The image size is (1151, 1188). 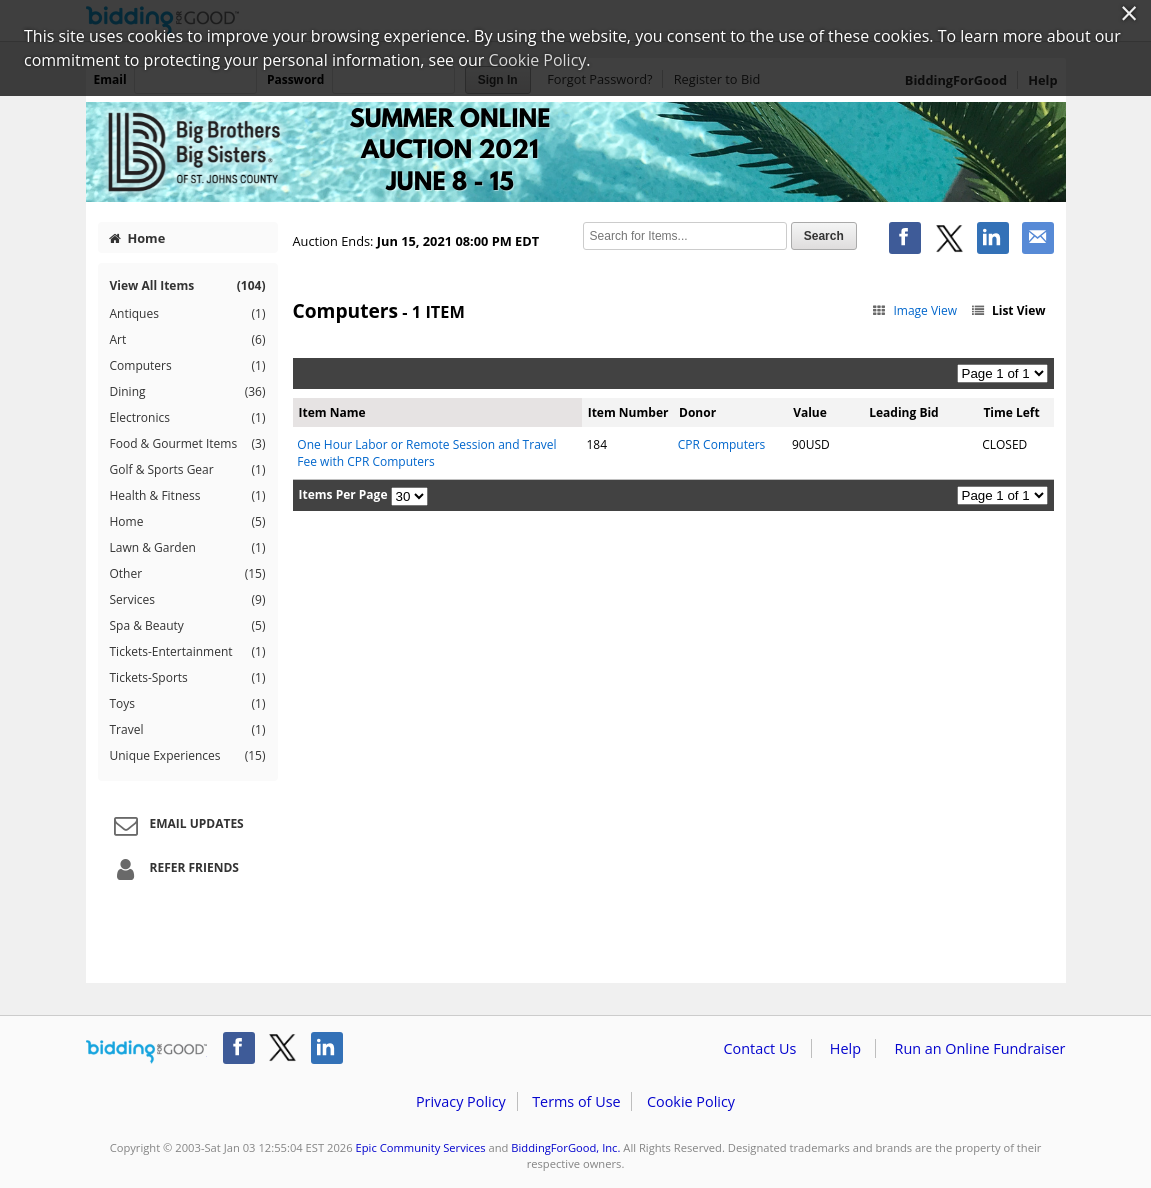 I want to click on Tickets-Entertainment, so click(x=188, y=652).